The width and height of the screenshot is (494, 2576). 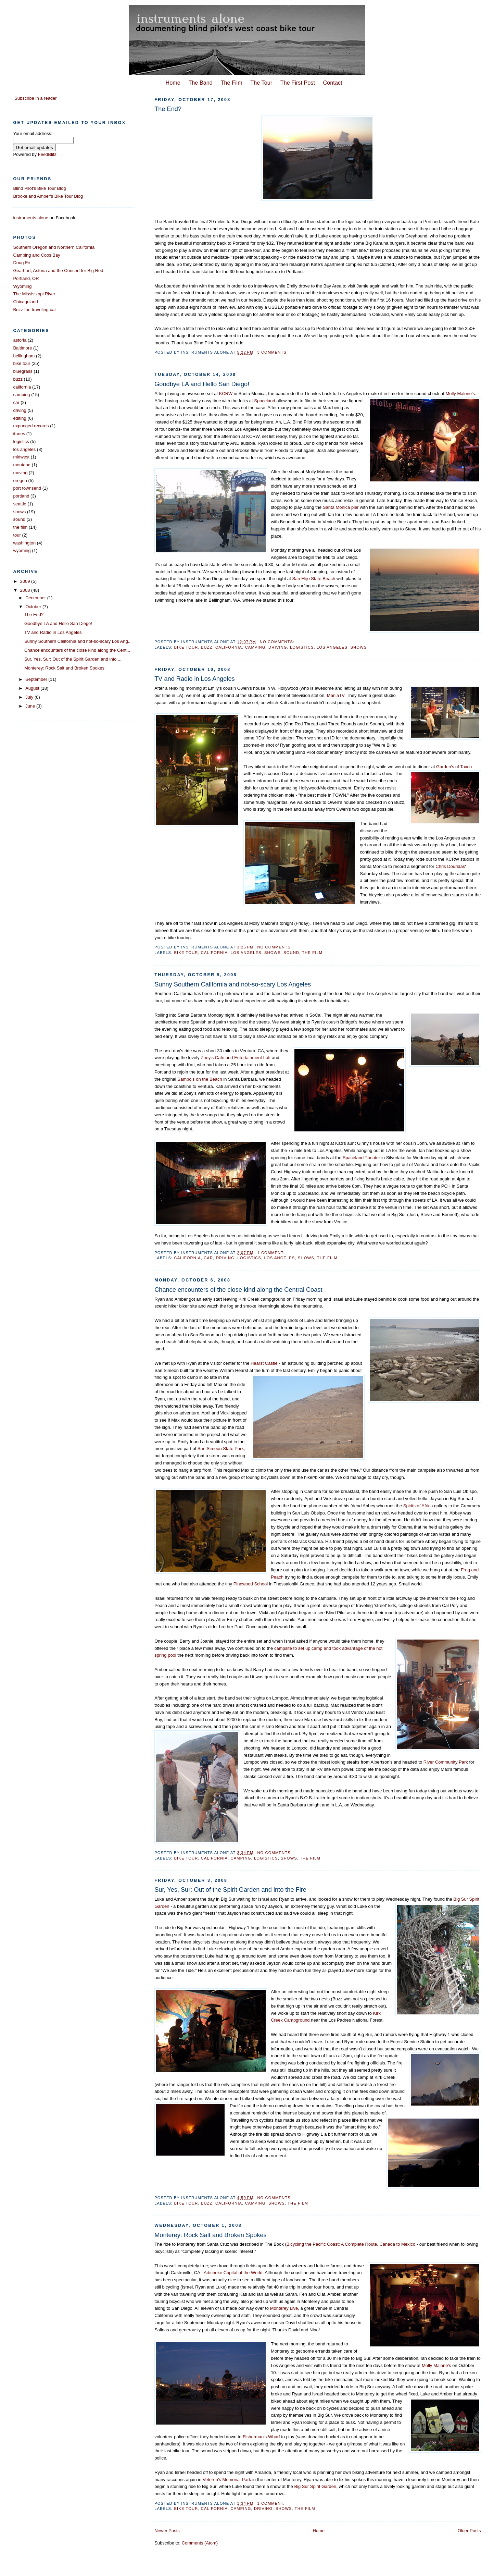 What do you see at coordinates (291, 952) in the screenshot?
I see `sound` at bounding box center [291, 952].